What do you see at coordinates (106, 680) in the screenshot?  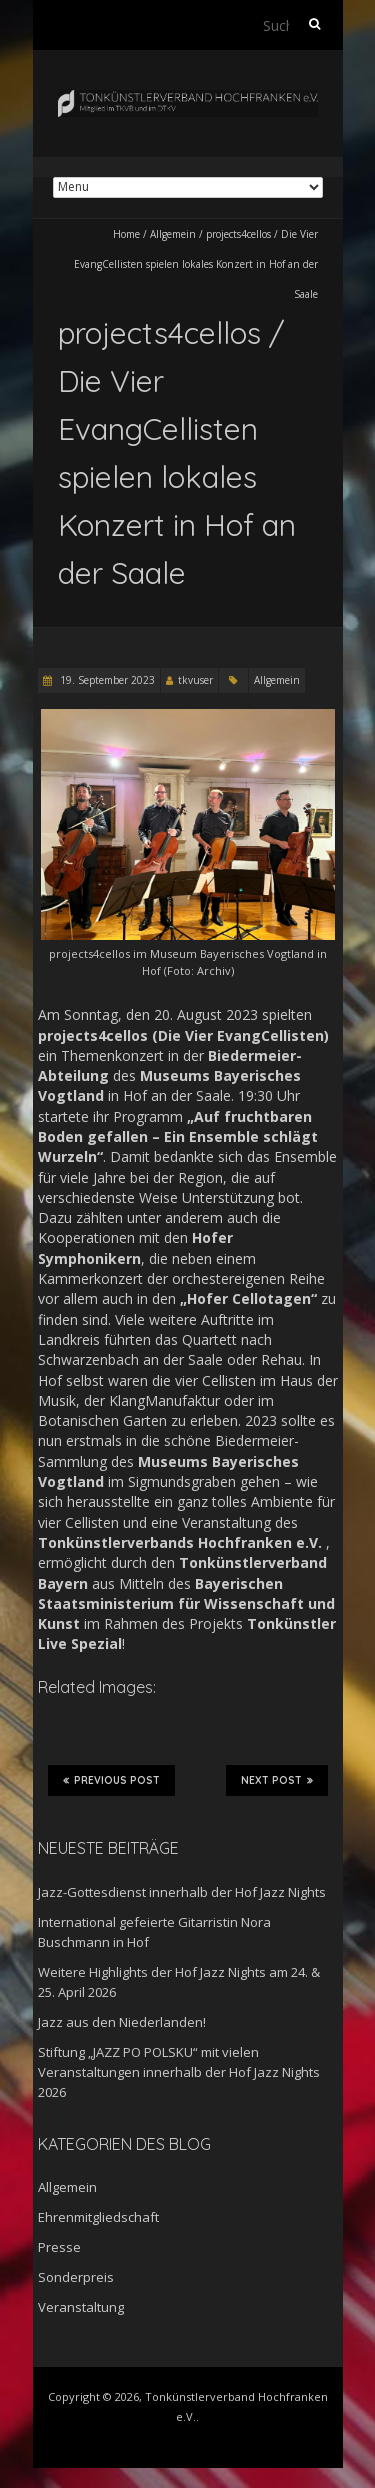 I see `19. September 2023` at bounding box center [106, 680].